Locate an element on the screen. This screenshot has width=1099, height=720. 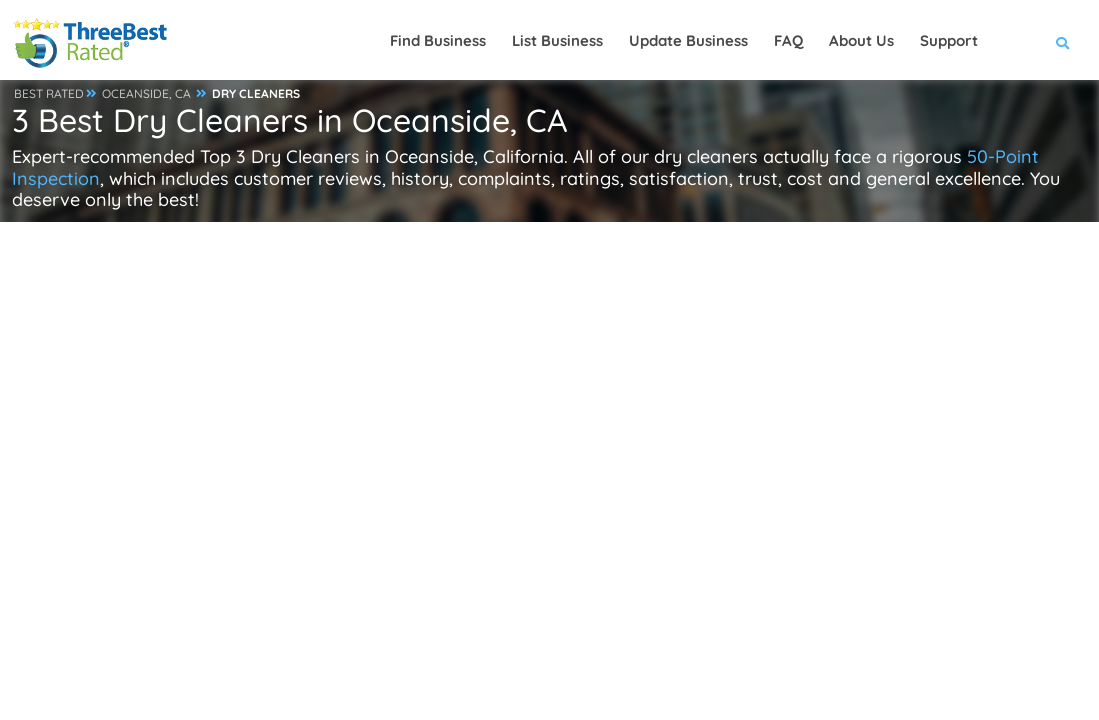
Update Business is located at coordinates (688, 40).